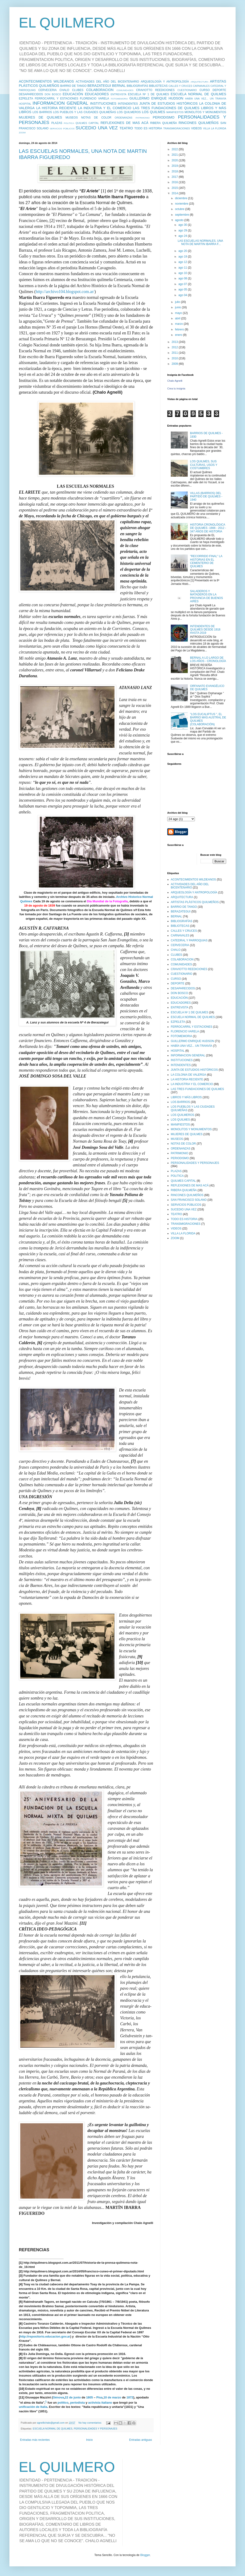 This screenshot has height=2576, width=245. I want to click on INTENDENTES, so click(128, 103).